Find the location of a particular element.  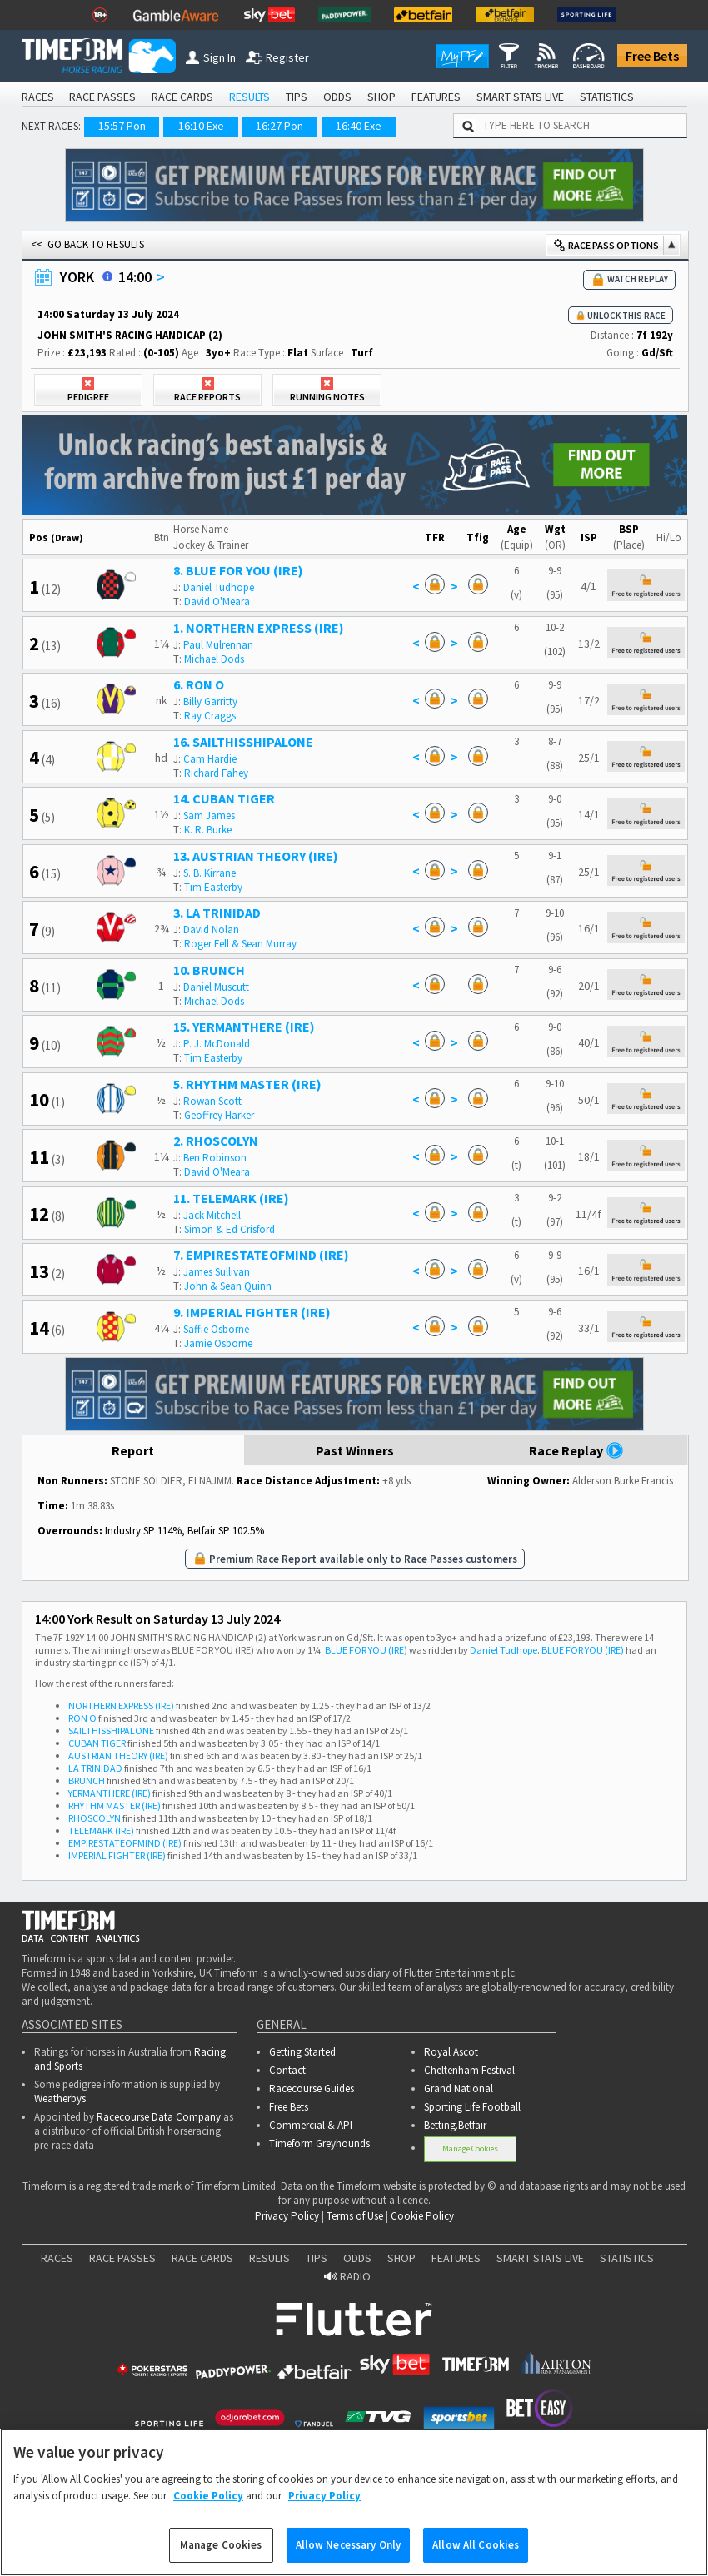

11. TELEMARK (IRE) is located at coordinates (231, 1198).